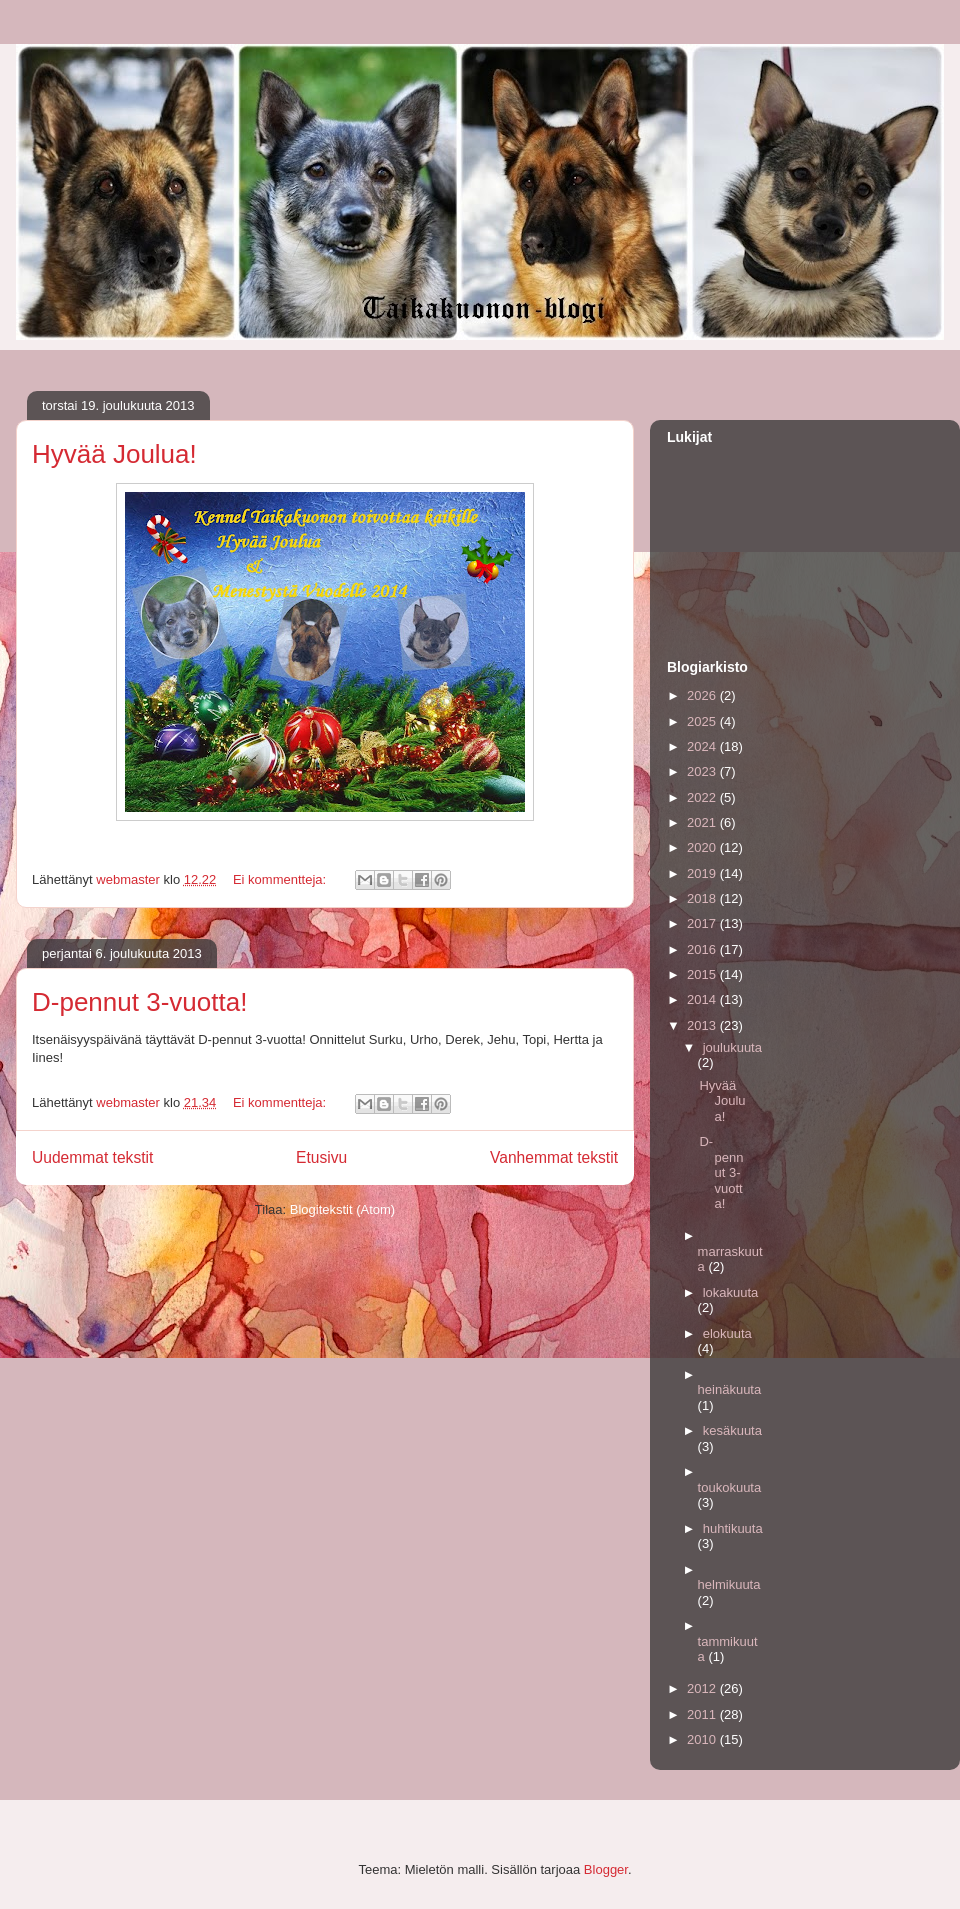  Describe the element at coordinates (703, 847) in the screenshot. I see `2020` at that location.